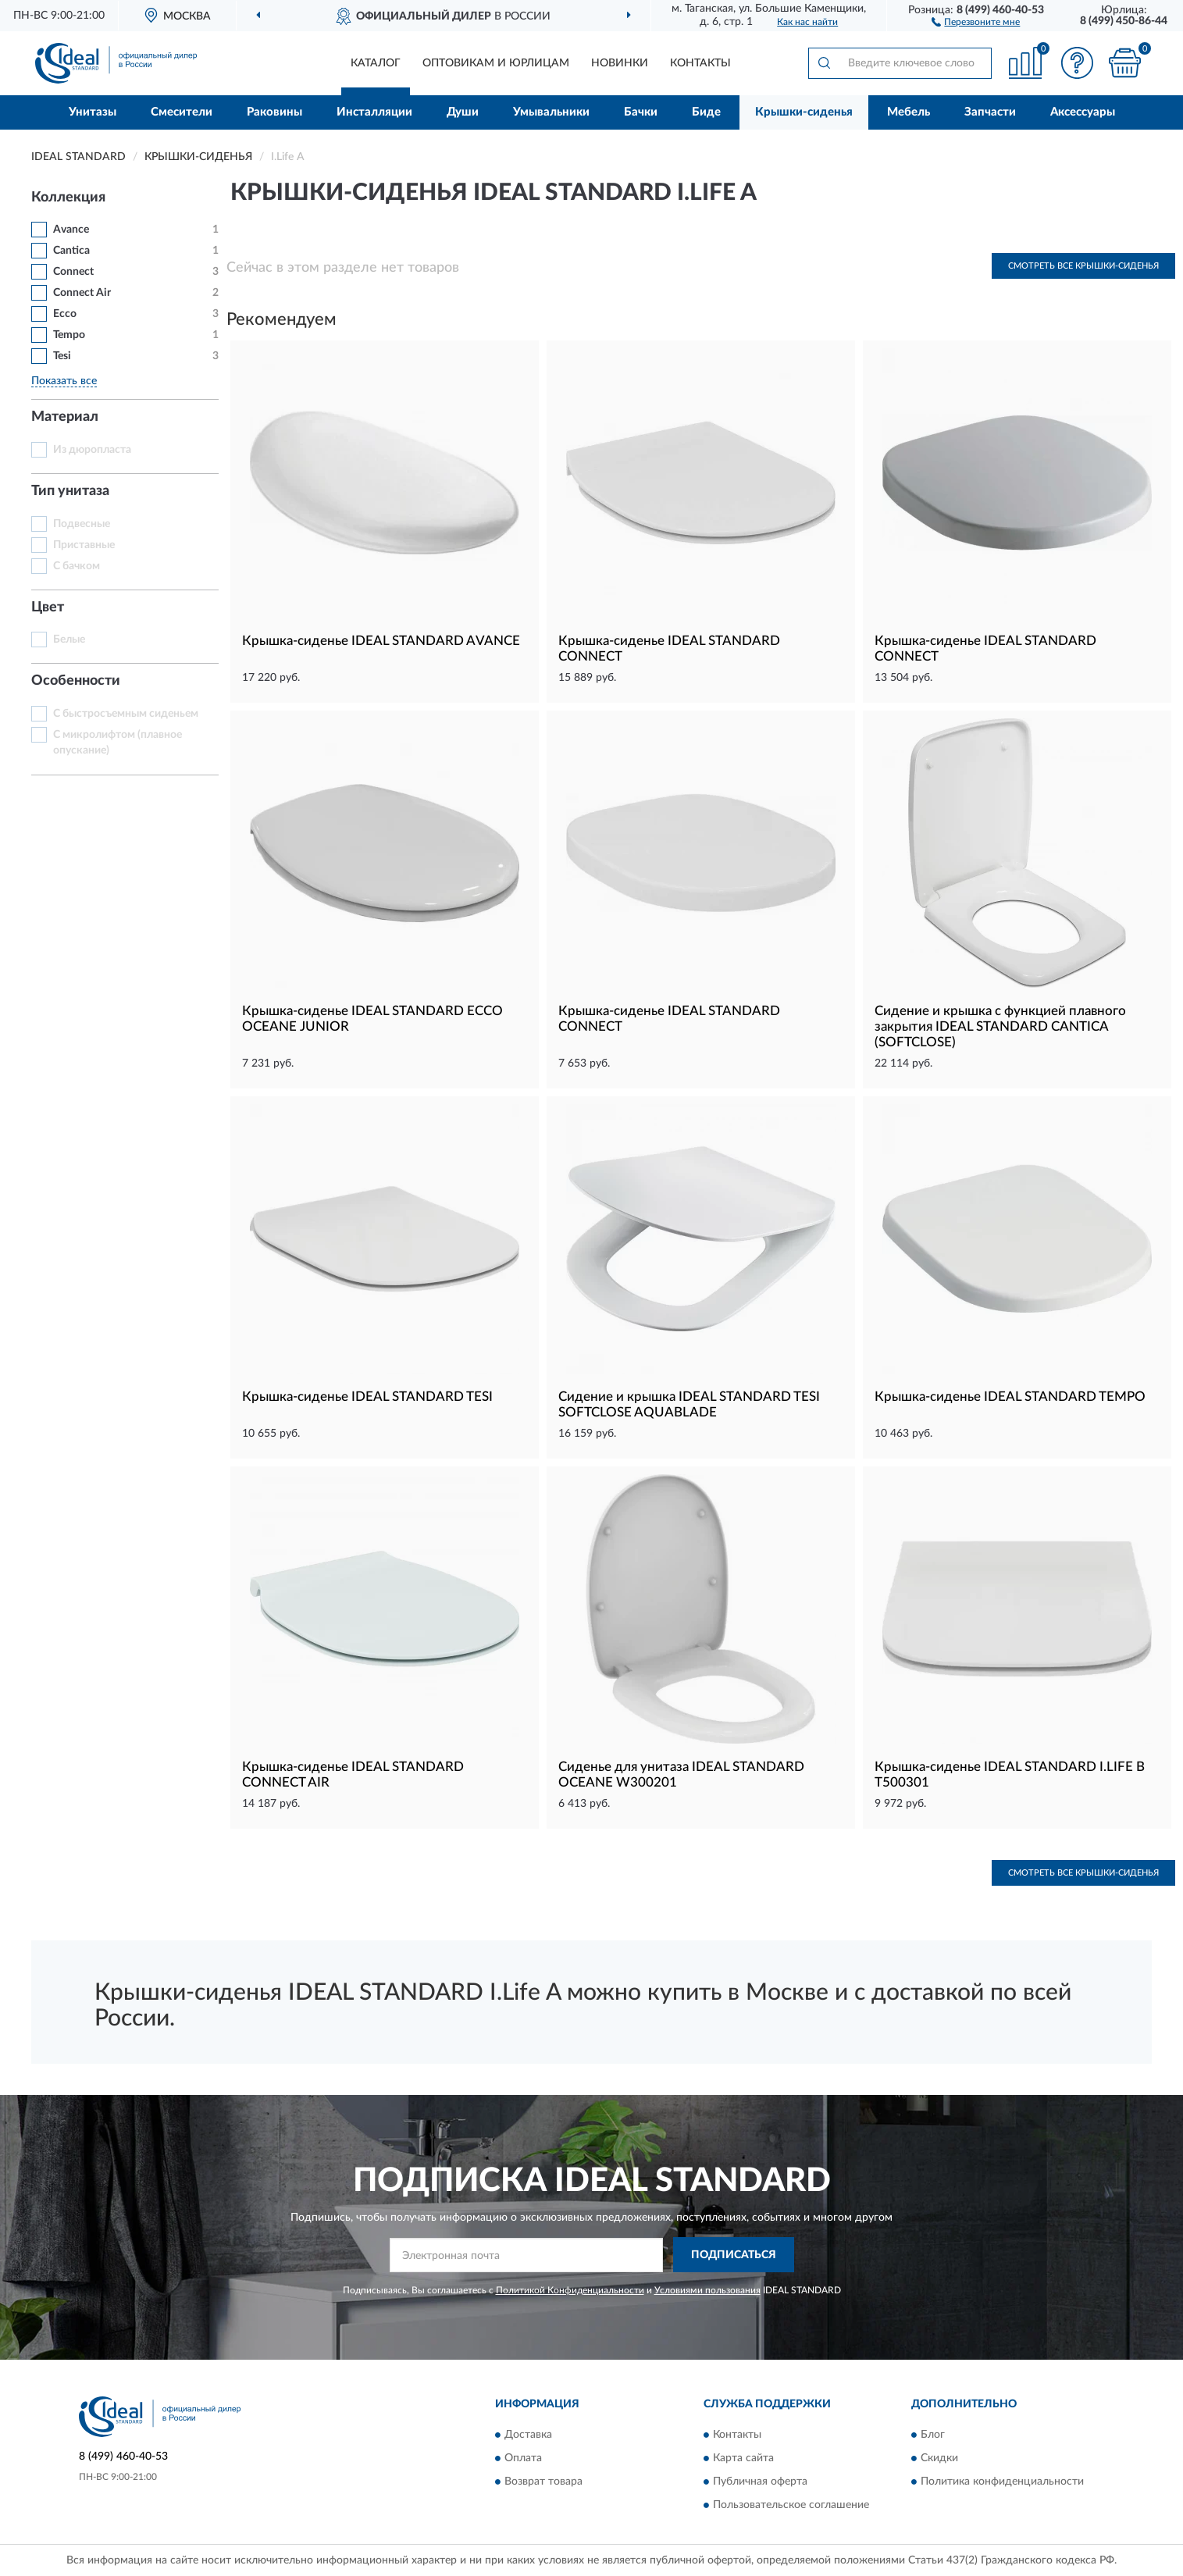 The width and height of the screenshot is (1183, 2576). I want to click on Цвет [button], so click(47, 607).